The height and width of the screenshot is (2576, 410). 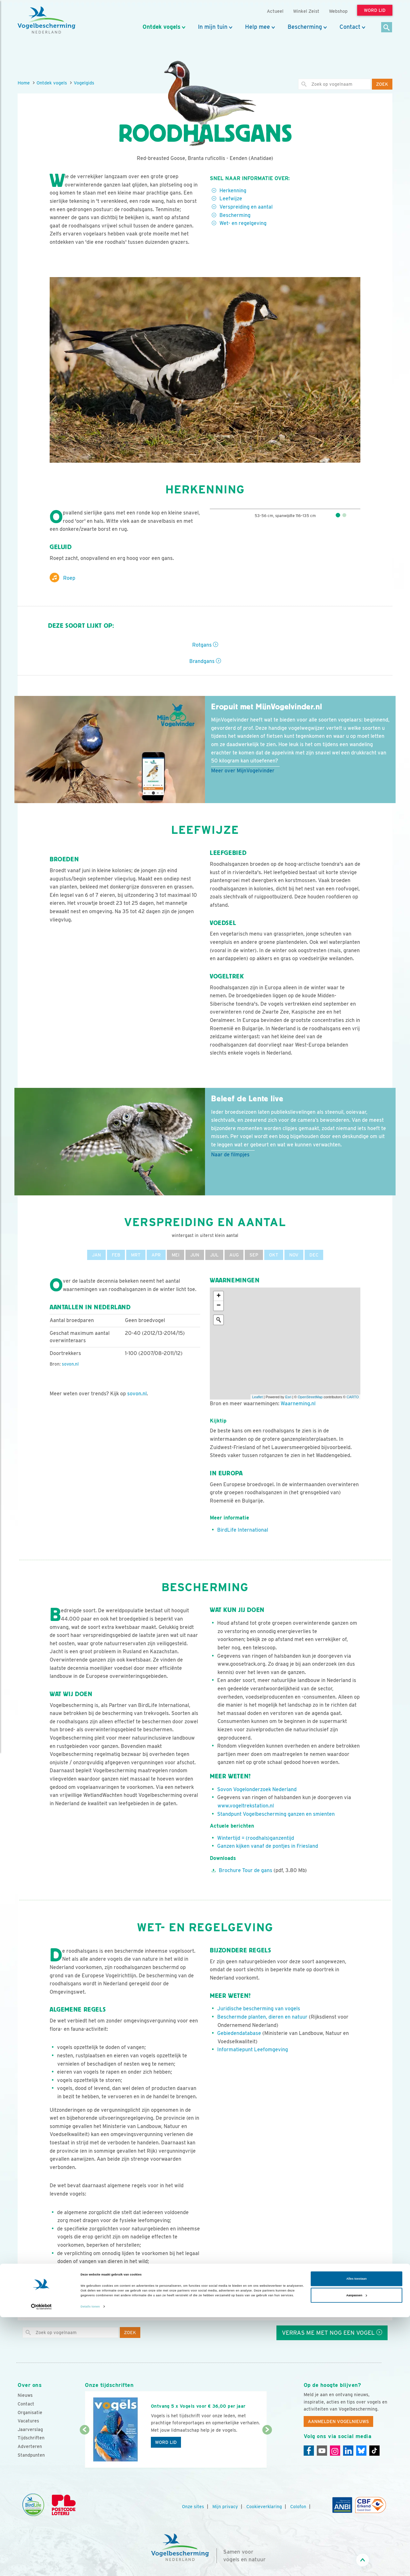 What do you see at coordinates (322, 2450) in the screenshot?
I see `[Youtube]` at bounding box center [322, 2450].